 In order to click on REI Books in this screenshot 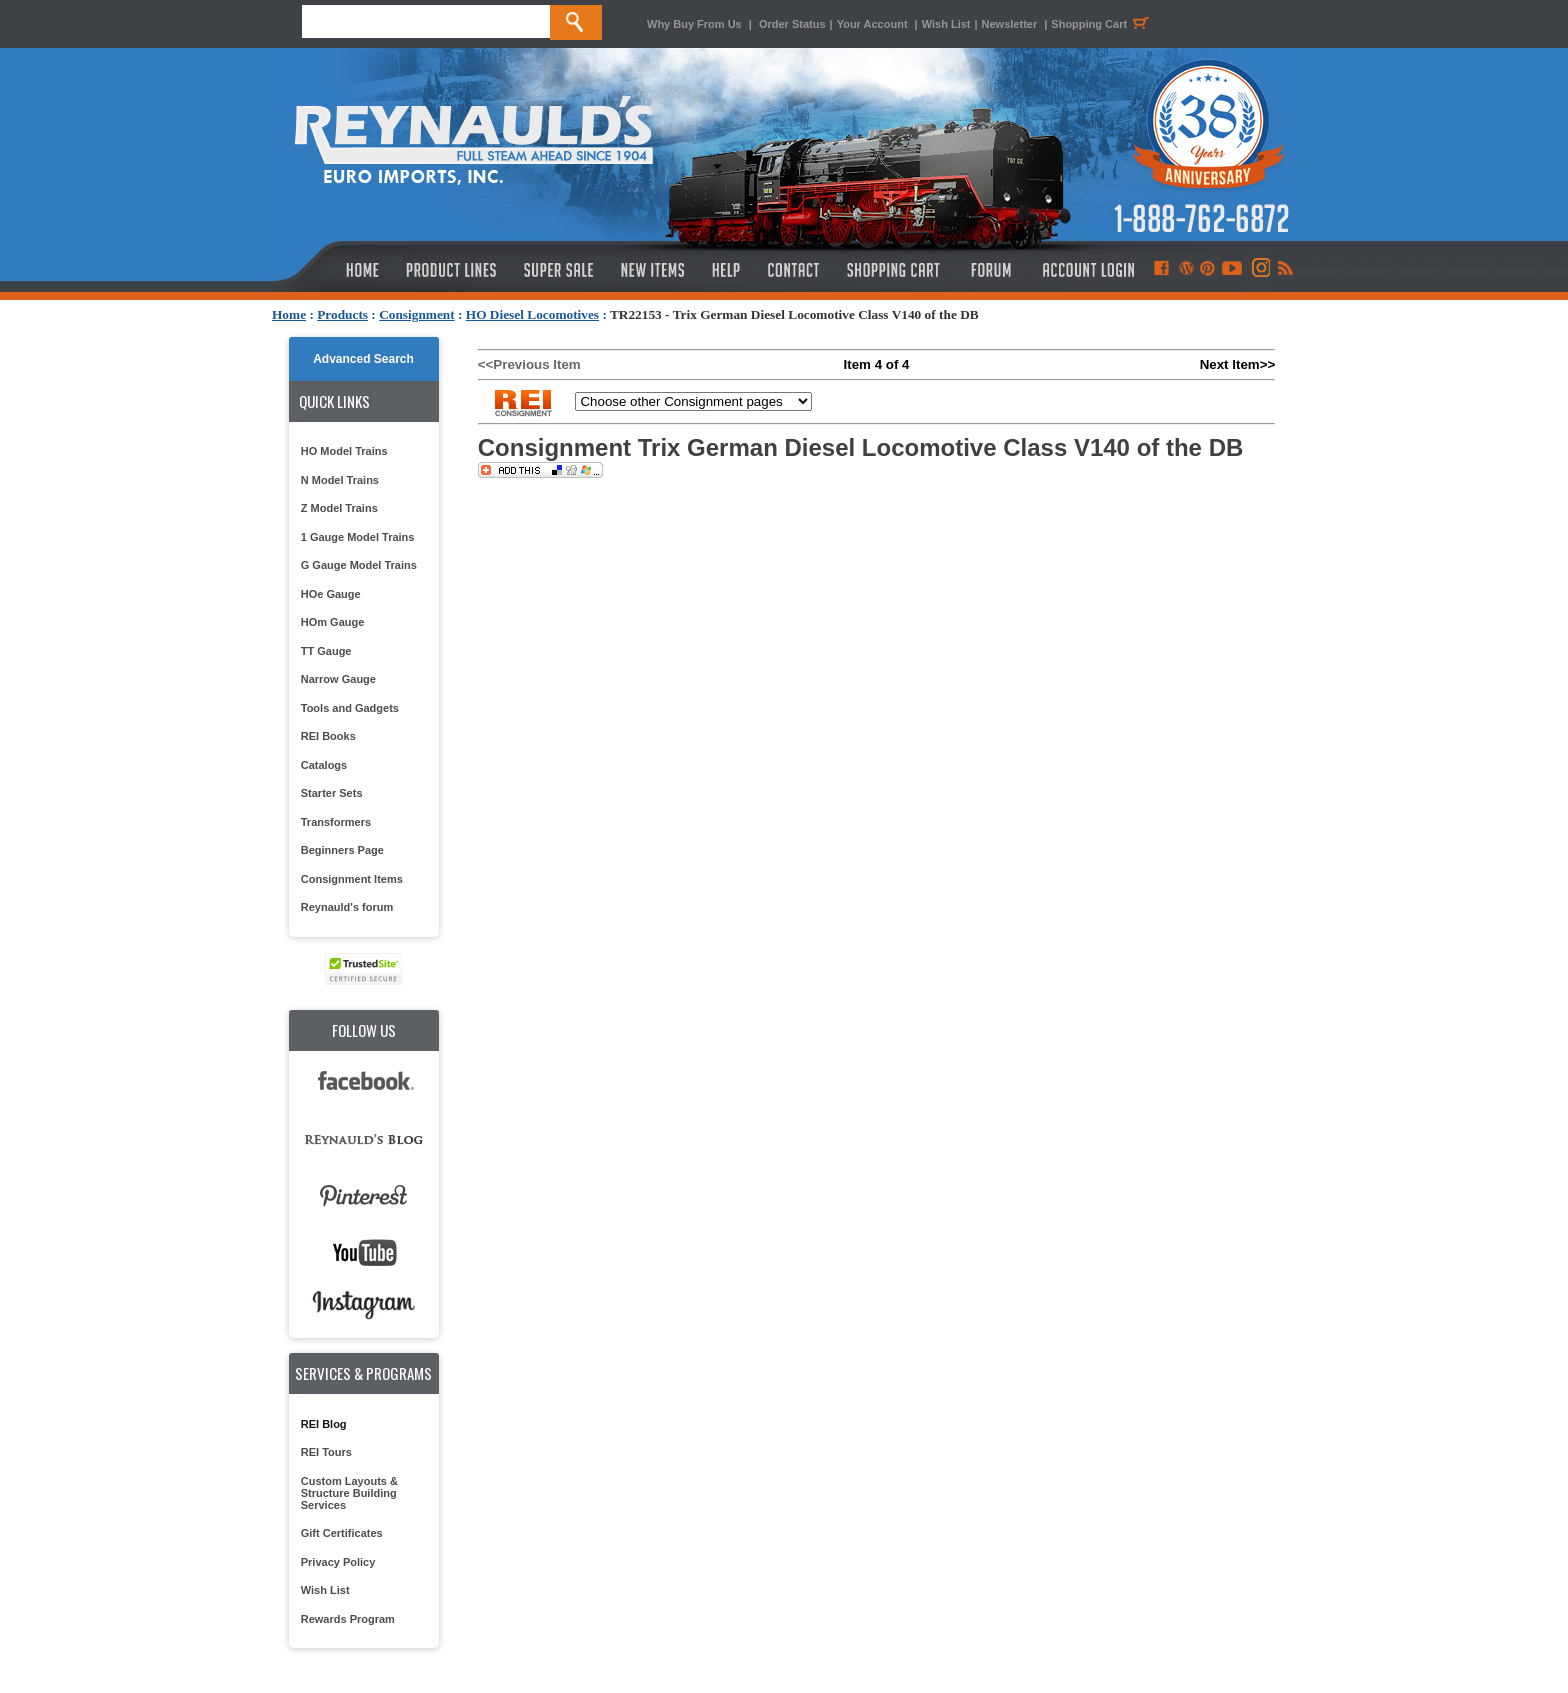, I will do `click(328, 736)`.